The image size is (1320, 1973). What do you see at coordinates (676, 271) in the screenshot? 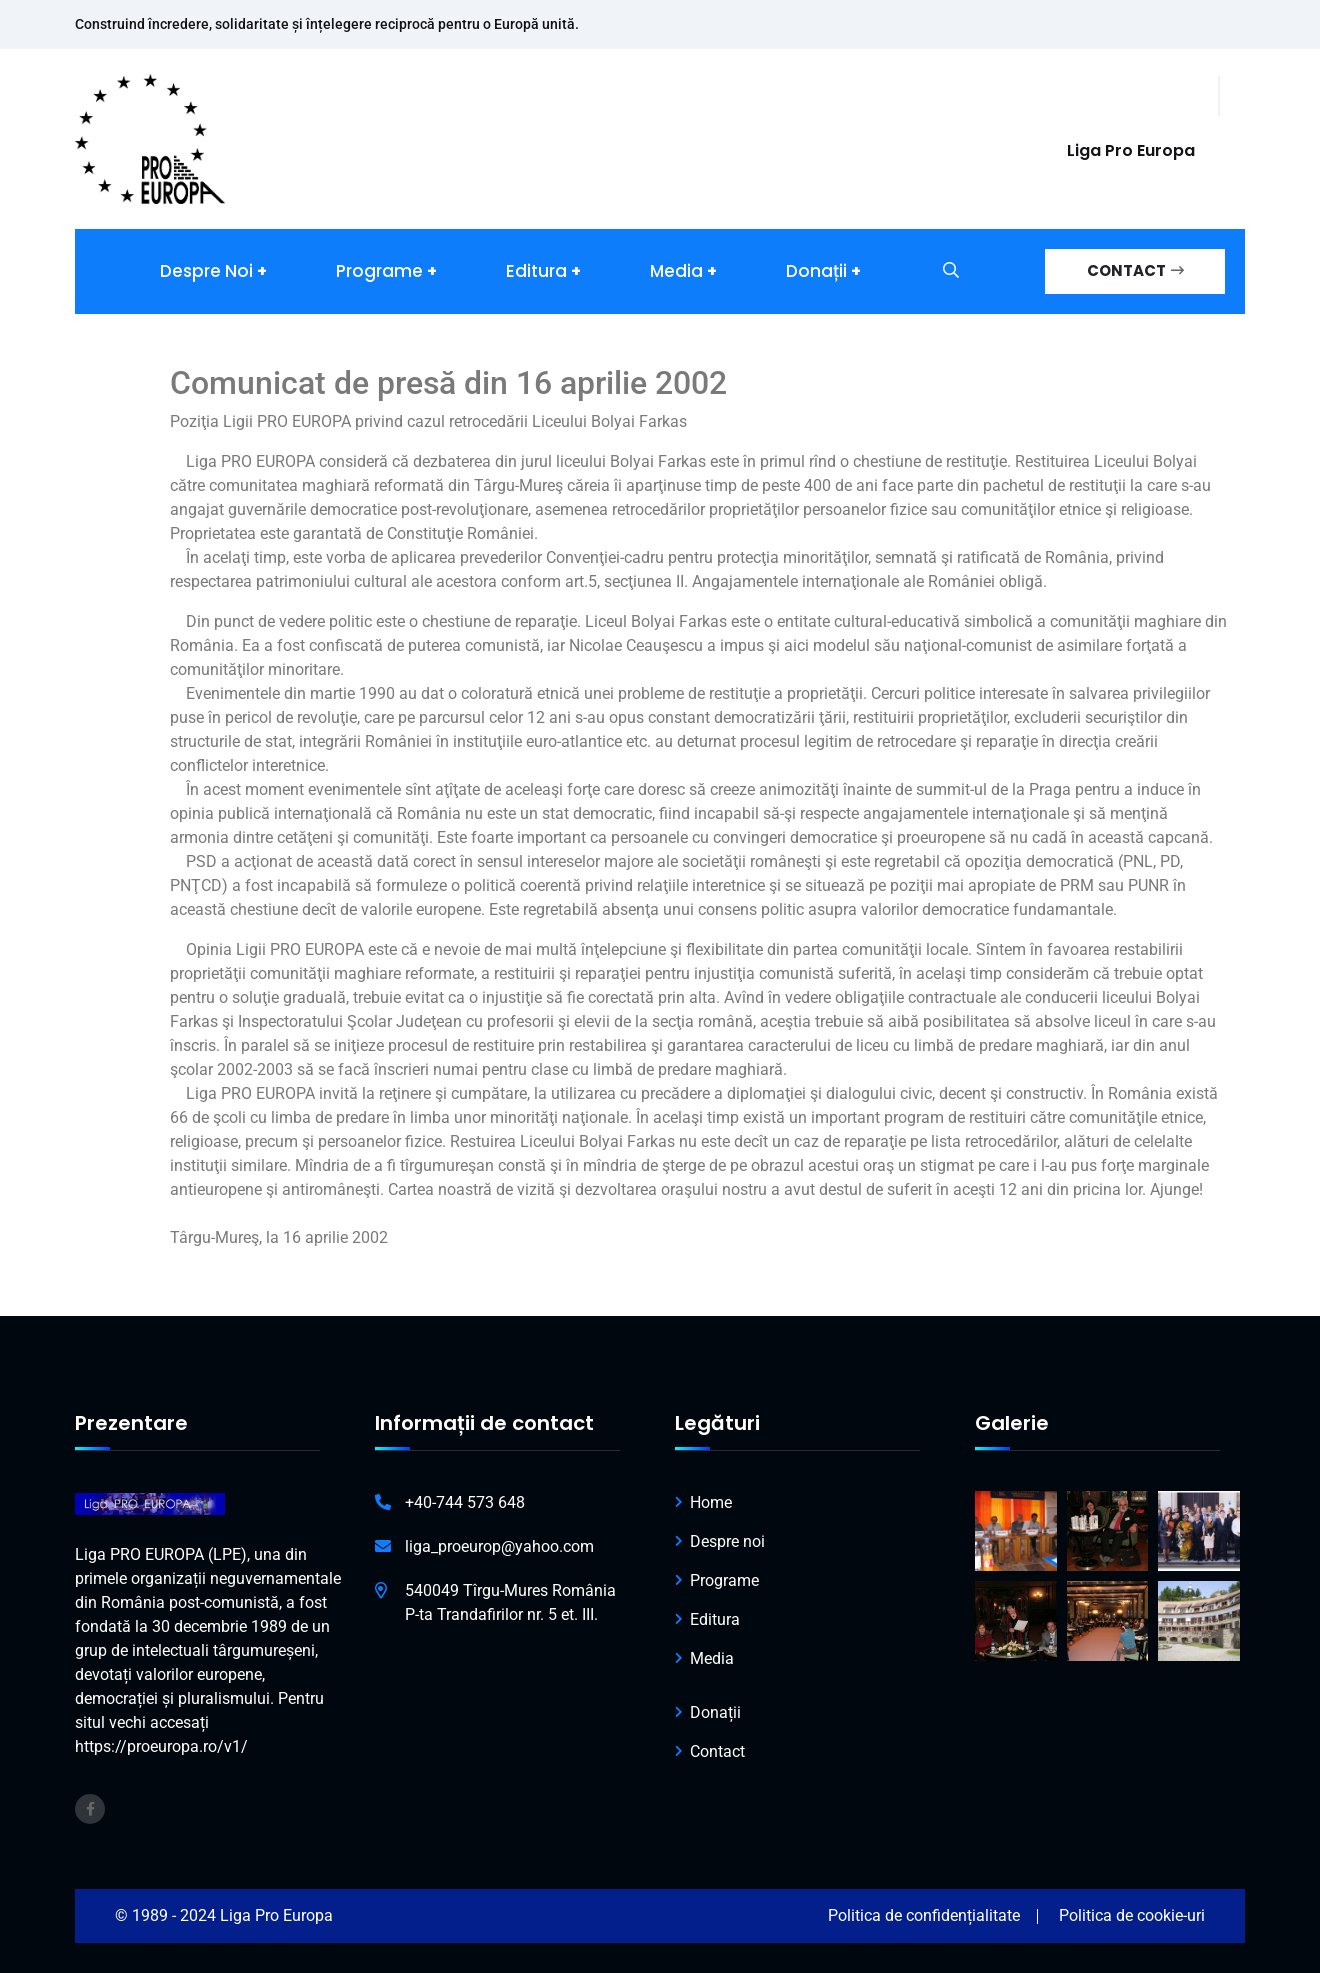
I see `Media` at bounding box center [676, 271].